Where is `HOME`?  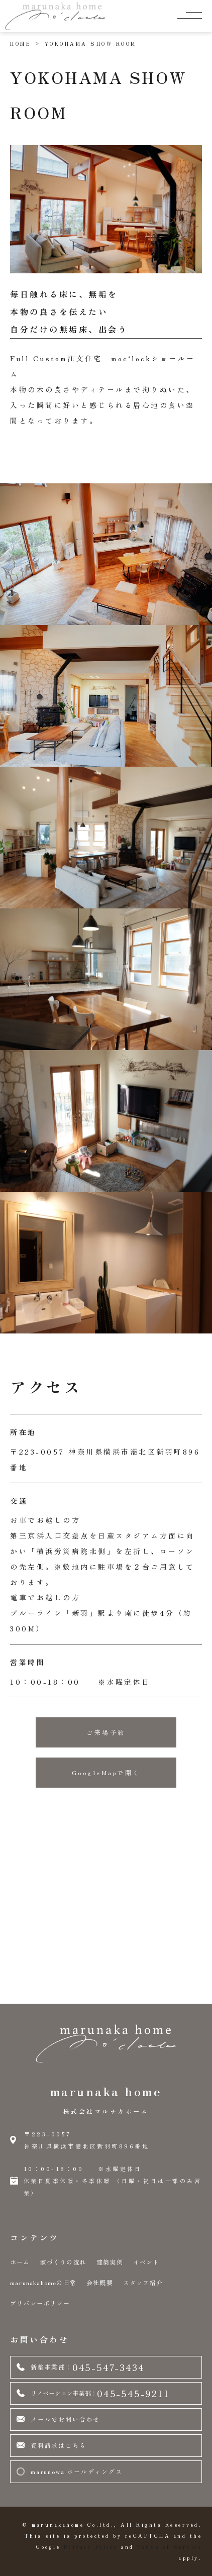 HOME is located at coordinates (20, 43).